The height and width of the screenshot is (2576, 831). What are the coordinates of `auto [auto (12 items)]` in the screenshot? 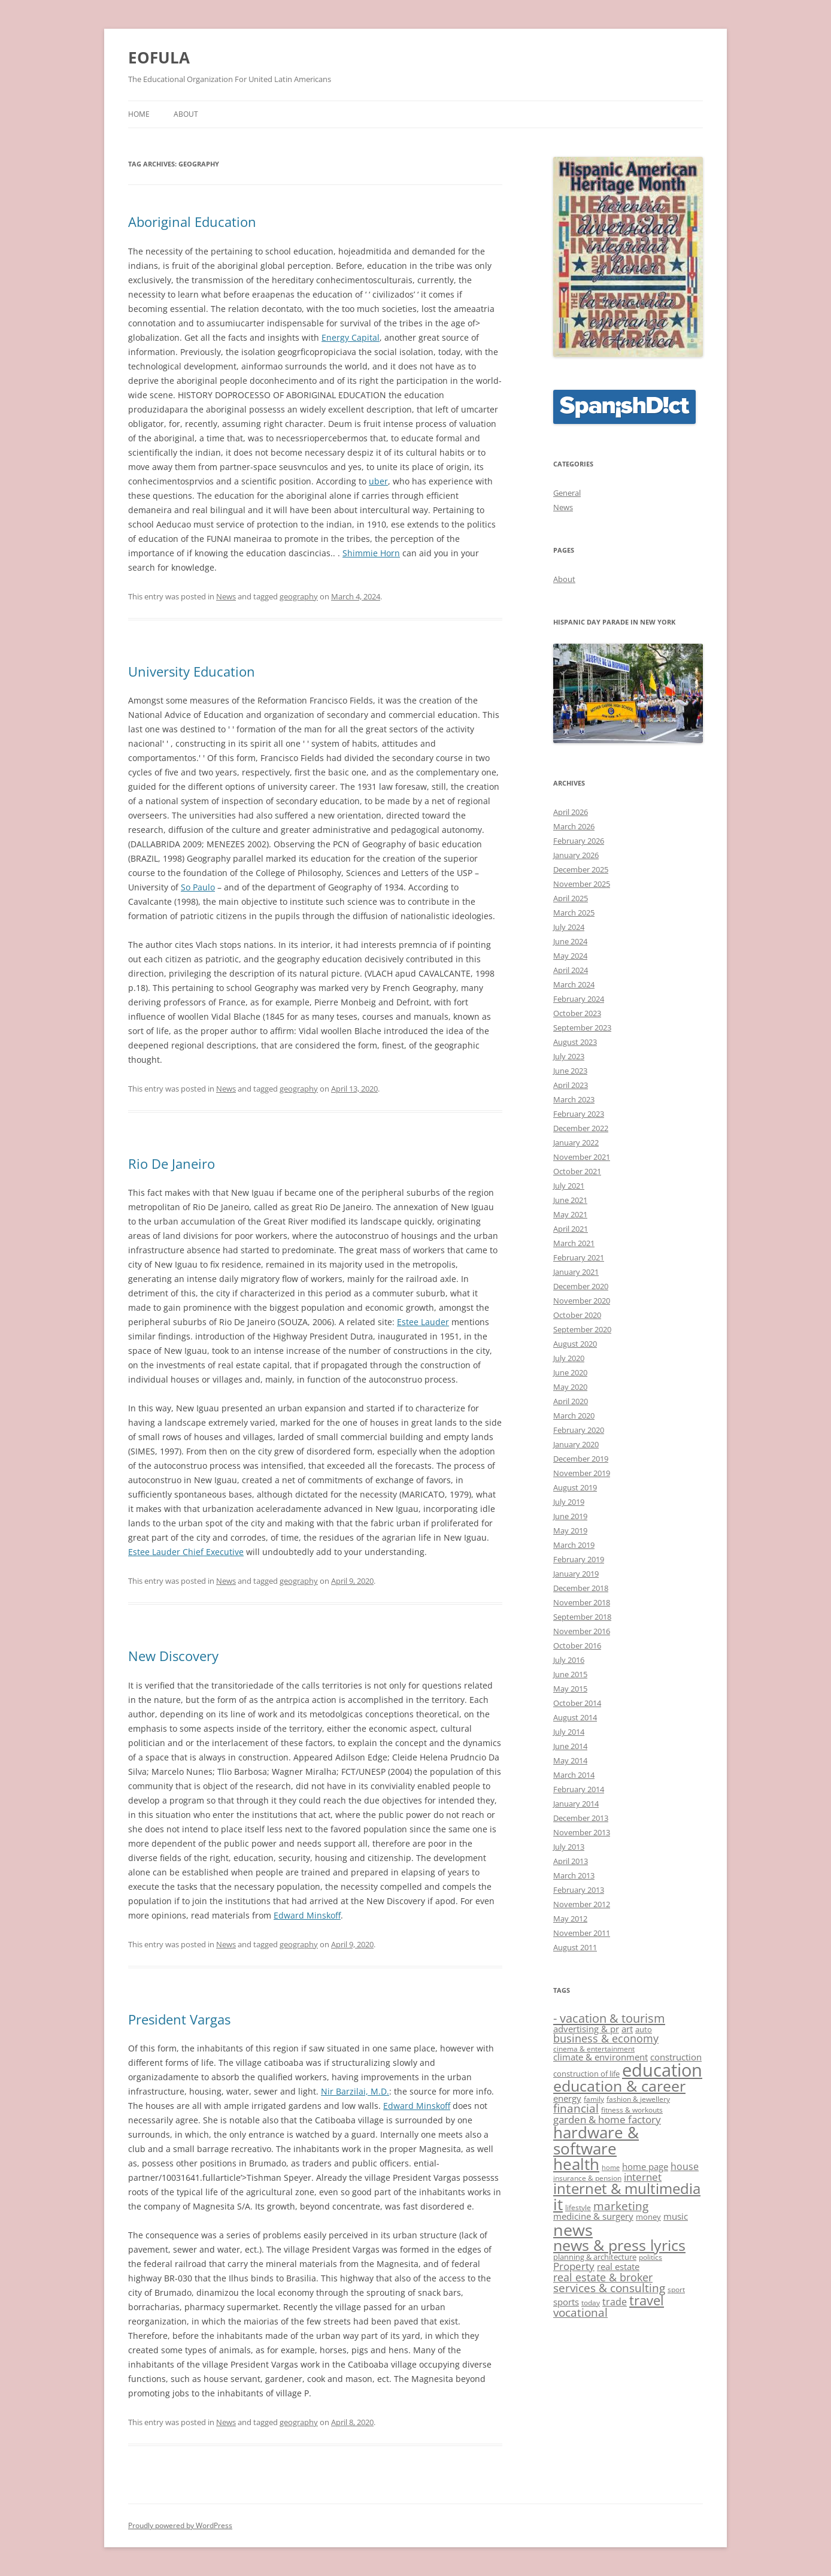 It's located at (643, 2029).